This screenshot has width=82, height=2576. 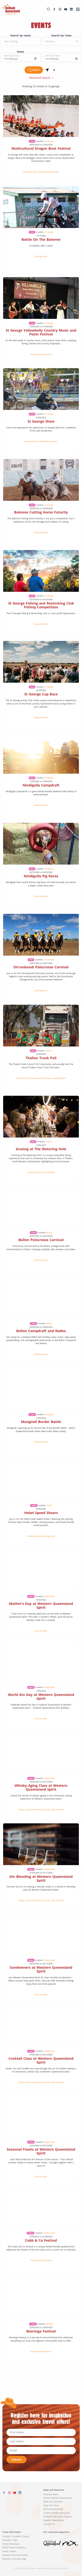 I want to click on Contact Us, so click(x=49, y=2524).